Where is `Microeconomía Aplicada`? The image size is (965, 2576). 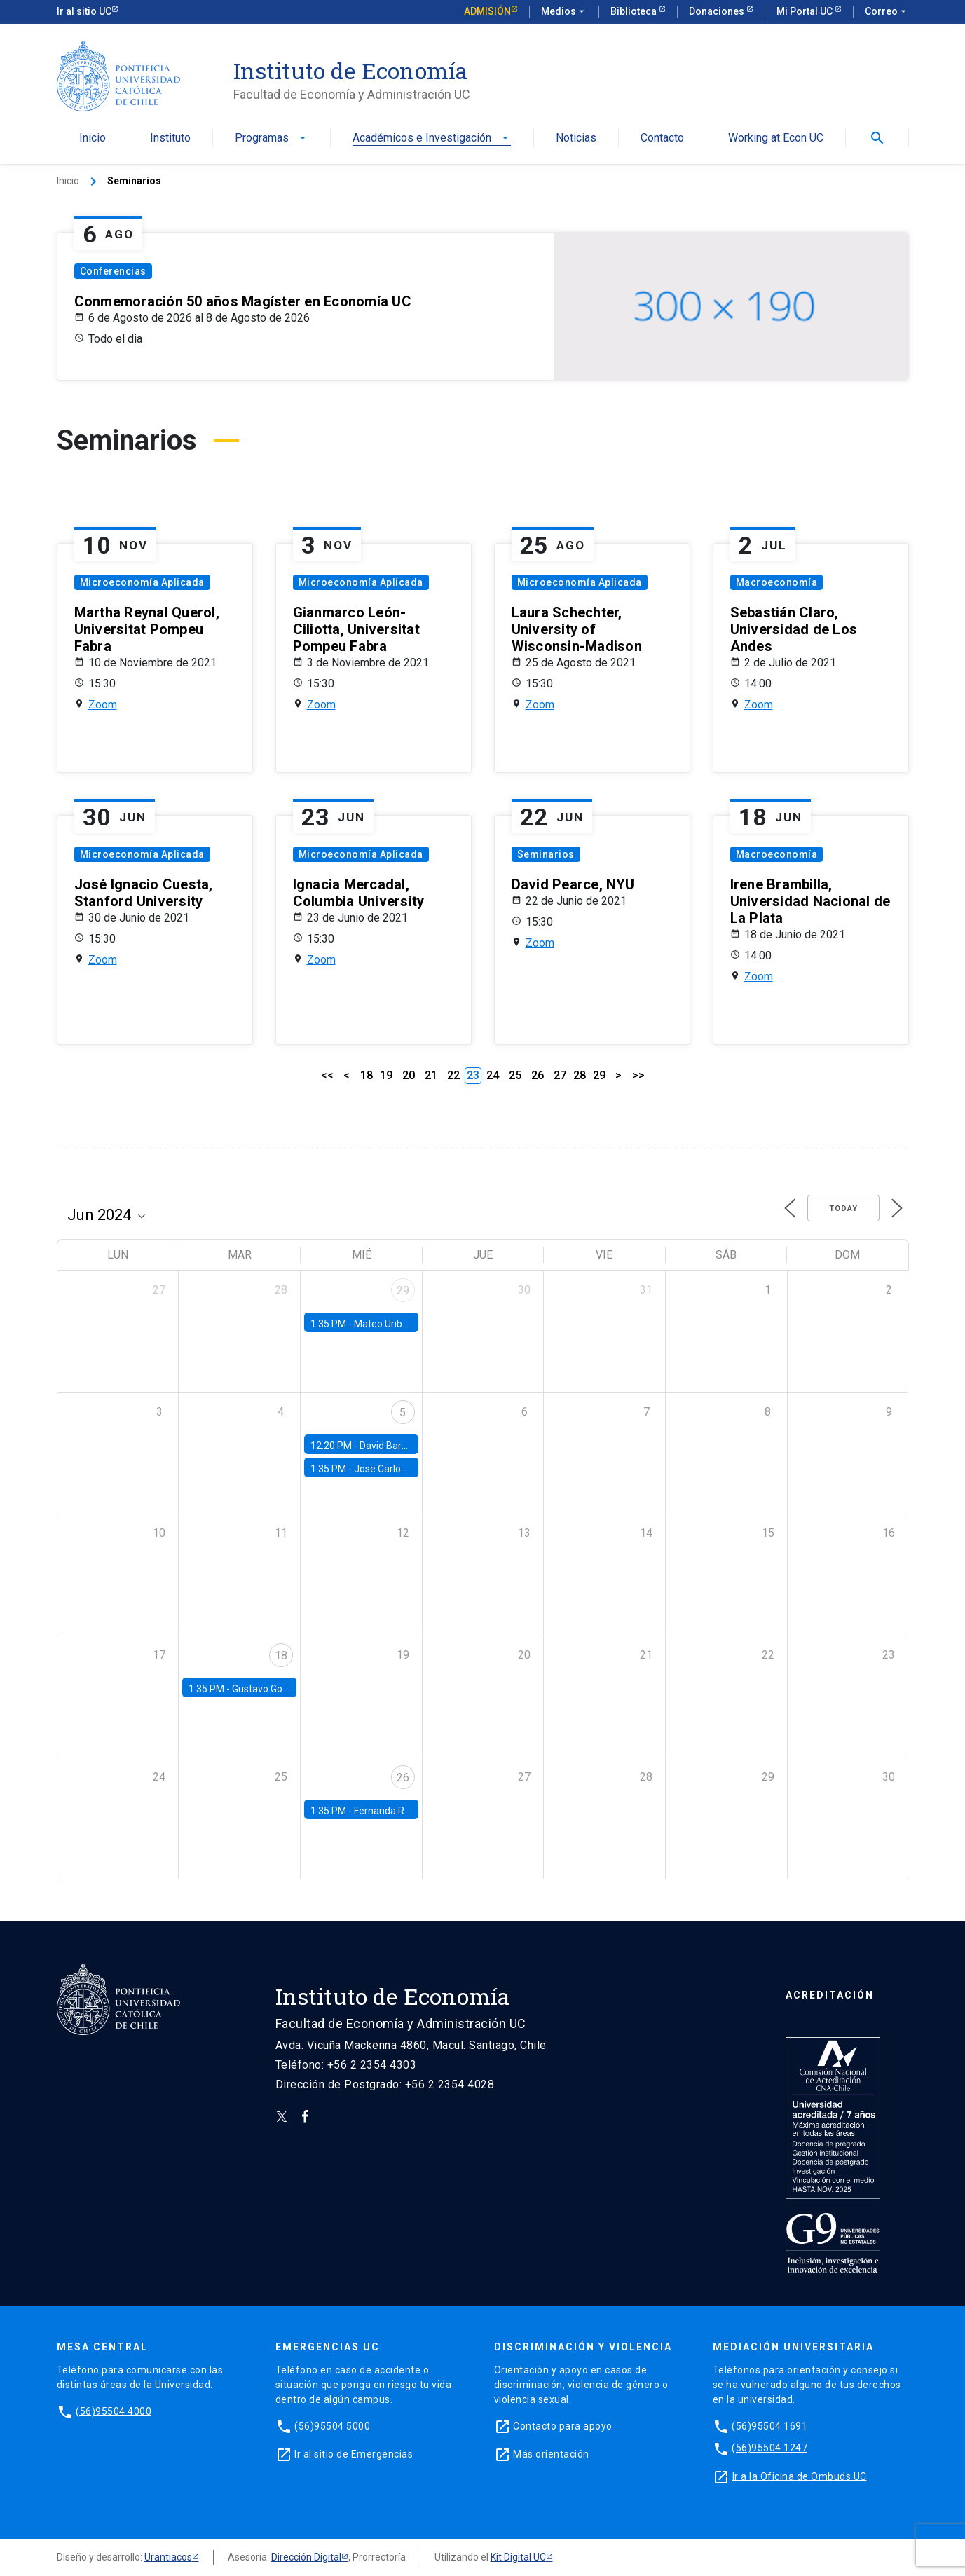
Microeconomía Aplicada is located at coordinates (142, 582).